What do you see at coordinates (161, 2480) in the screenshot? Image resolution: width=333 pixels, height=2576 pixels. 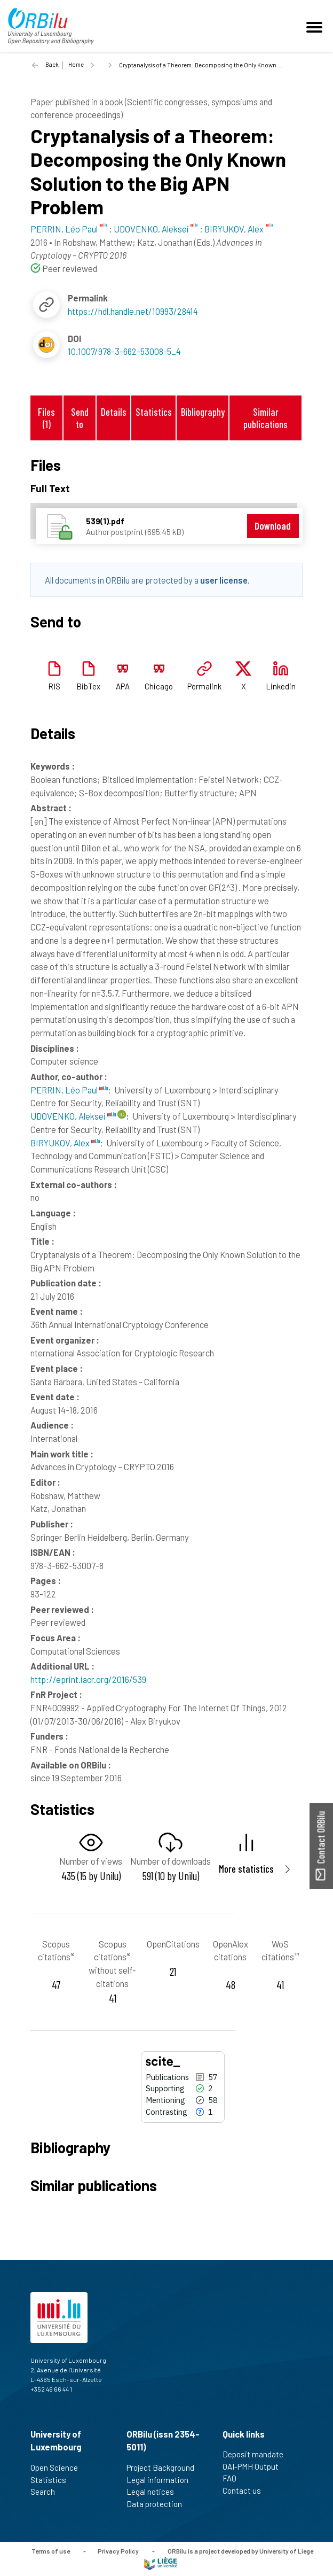 I see `Legal information` at bounding box center [161, 2480].